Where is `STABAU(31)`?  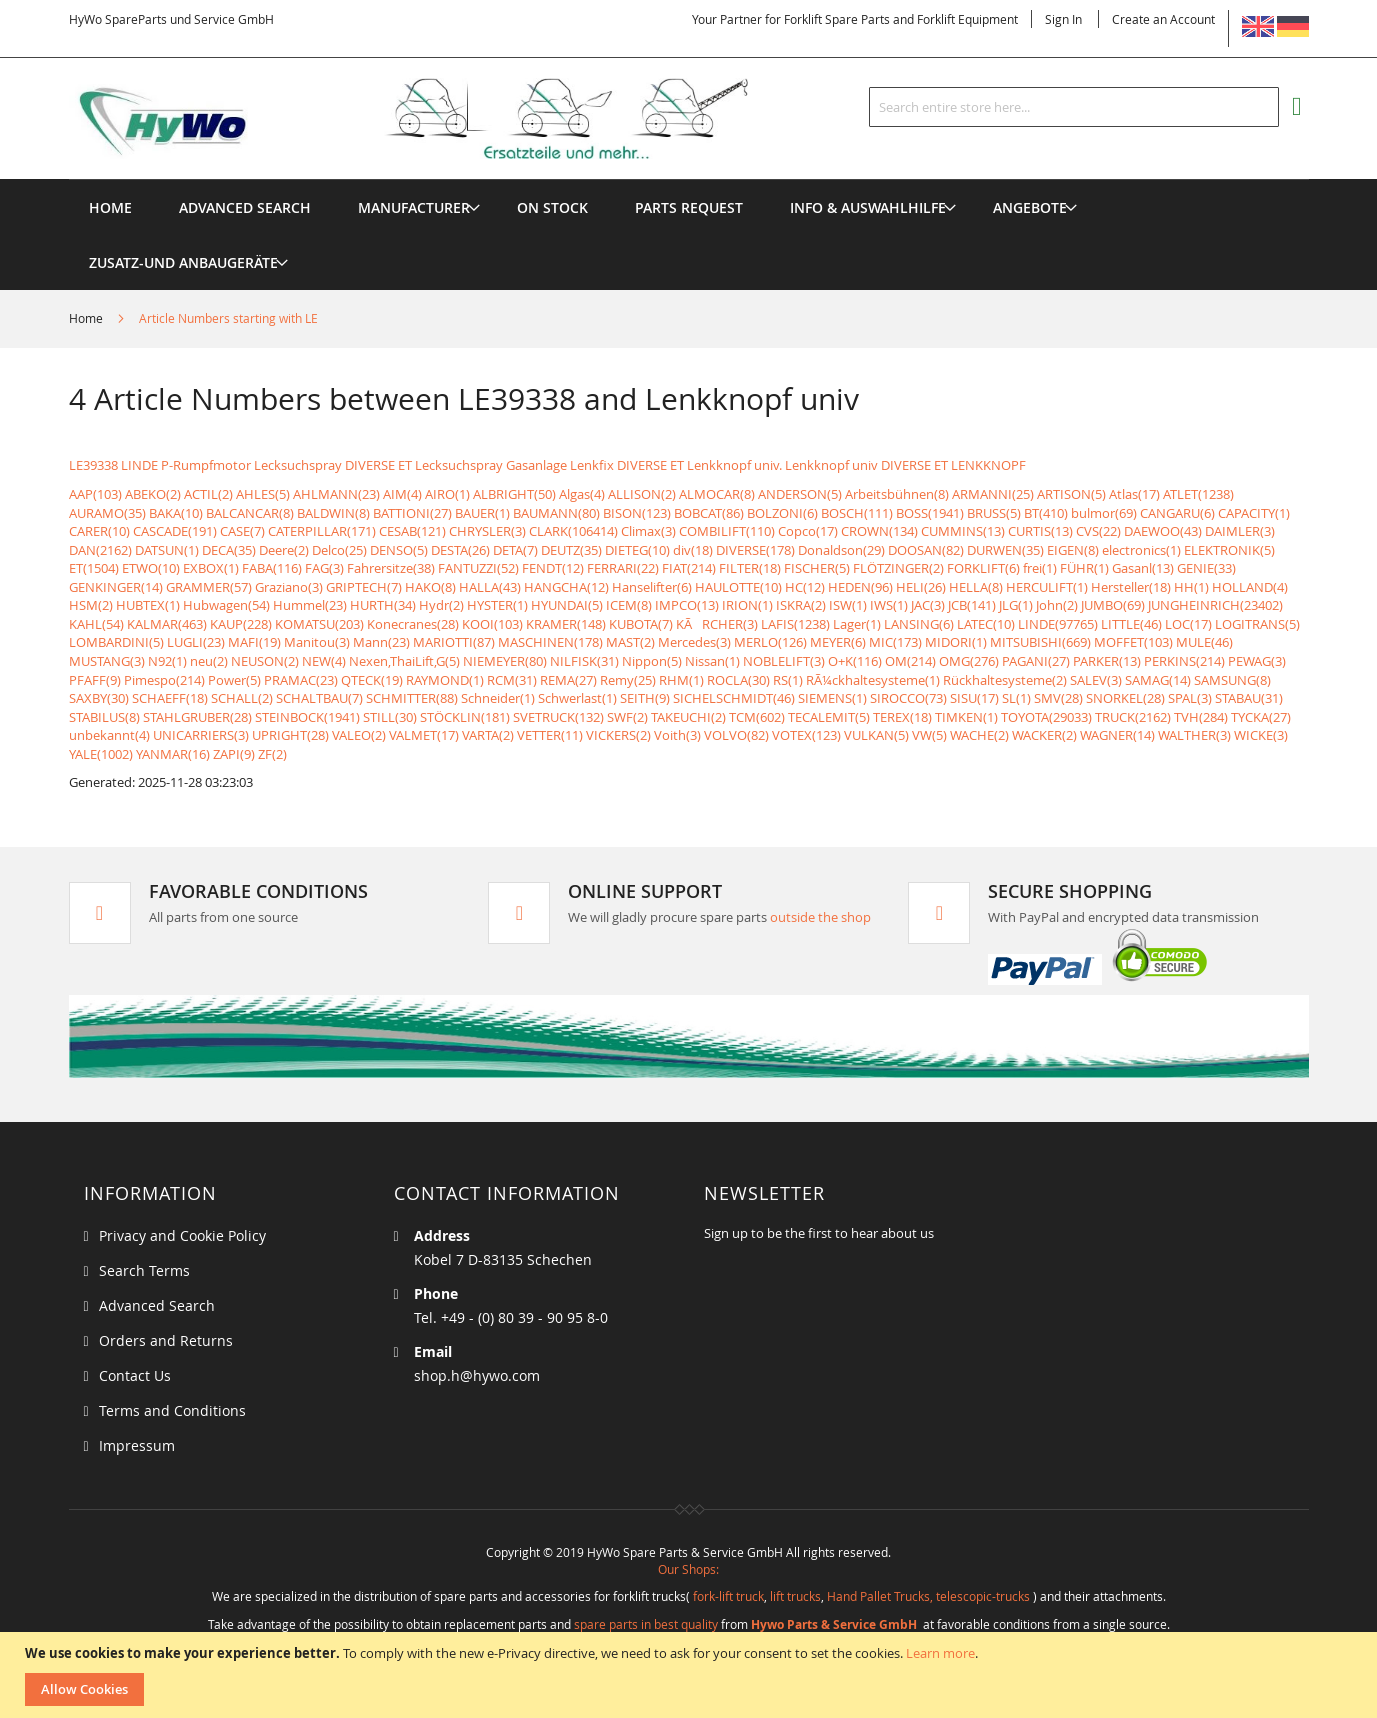
STABAU(31) is located at coordinates (1249, 698).